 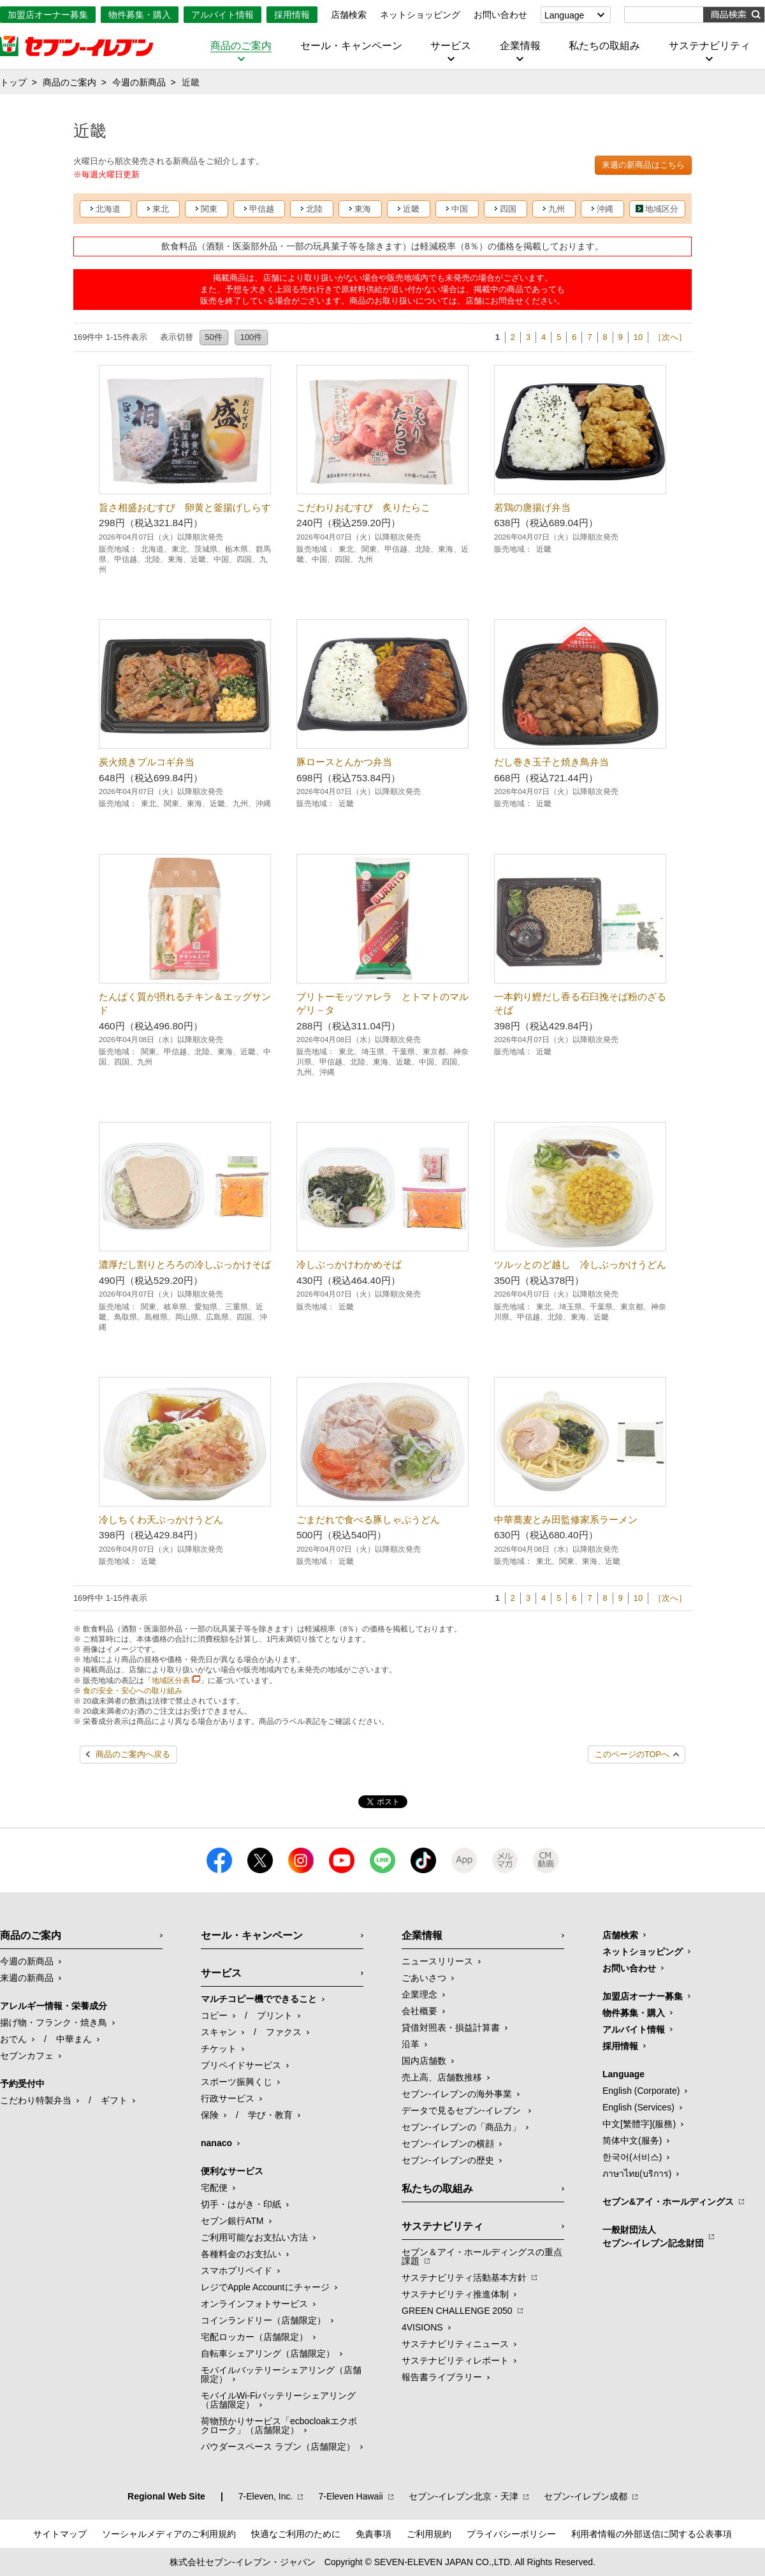 I want to click on スマホプリペイド, so click(x=236, y=2270).